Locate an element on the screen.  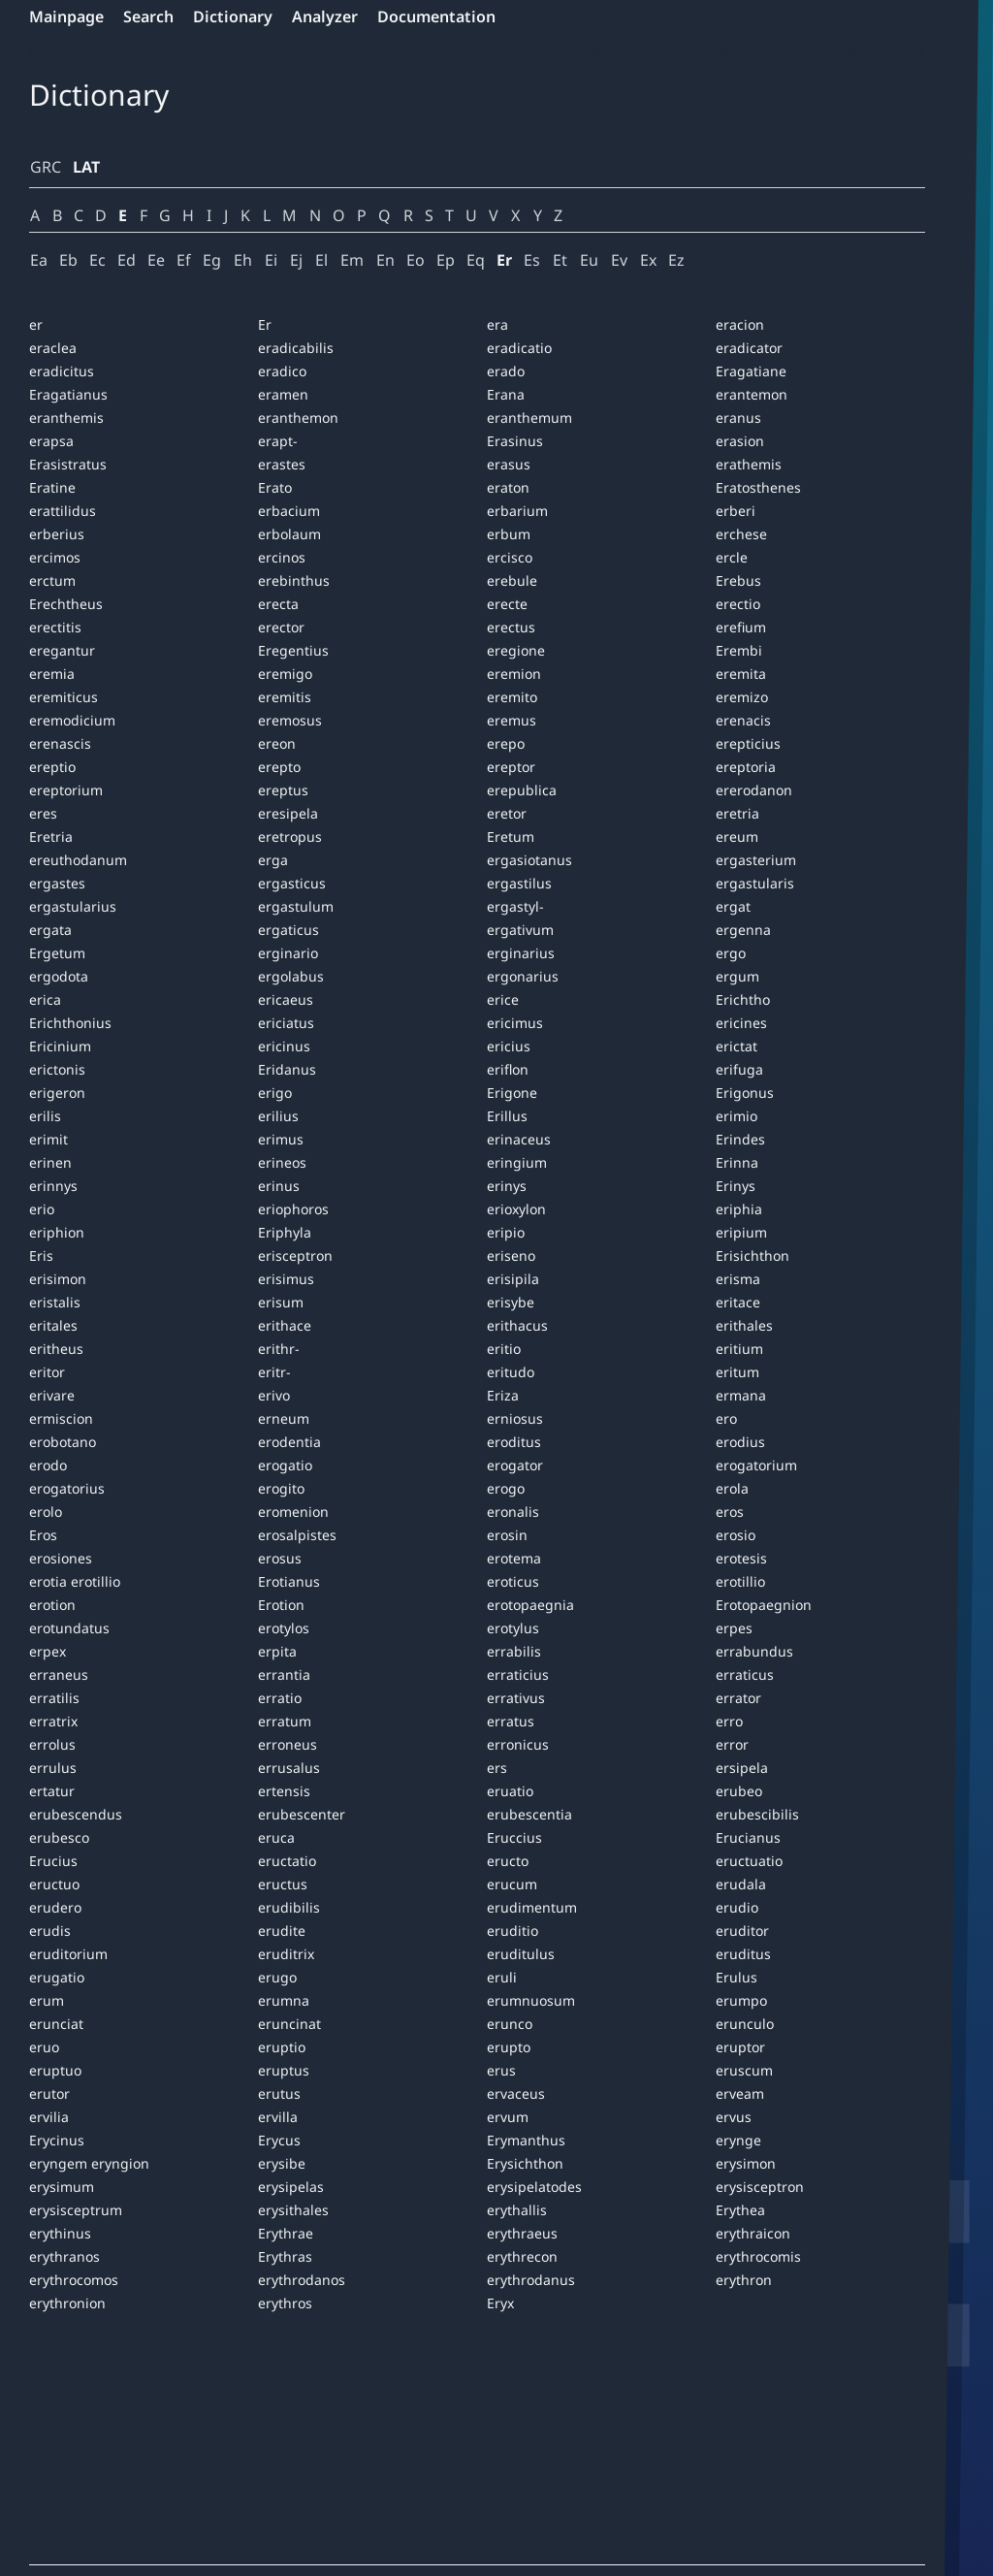
ericaeus is located at coordinates (285, 999).